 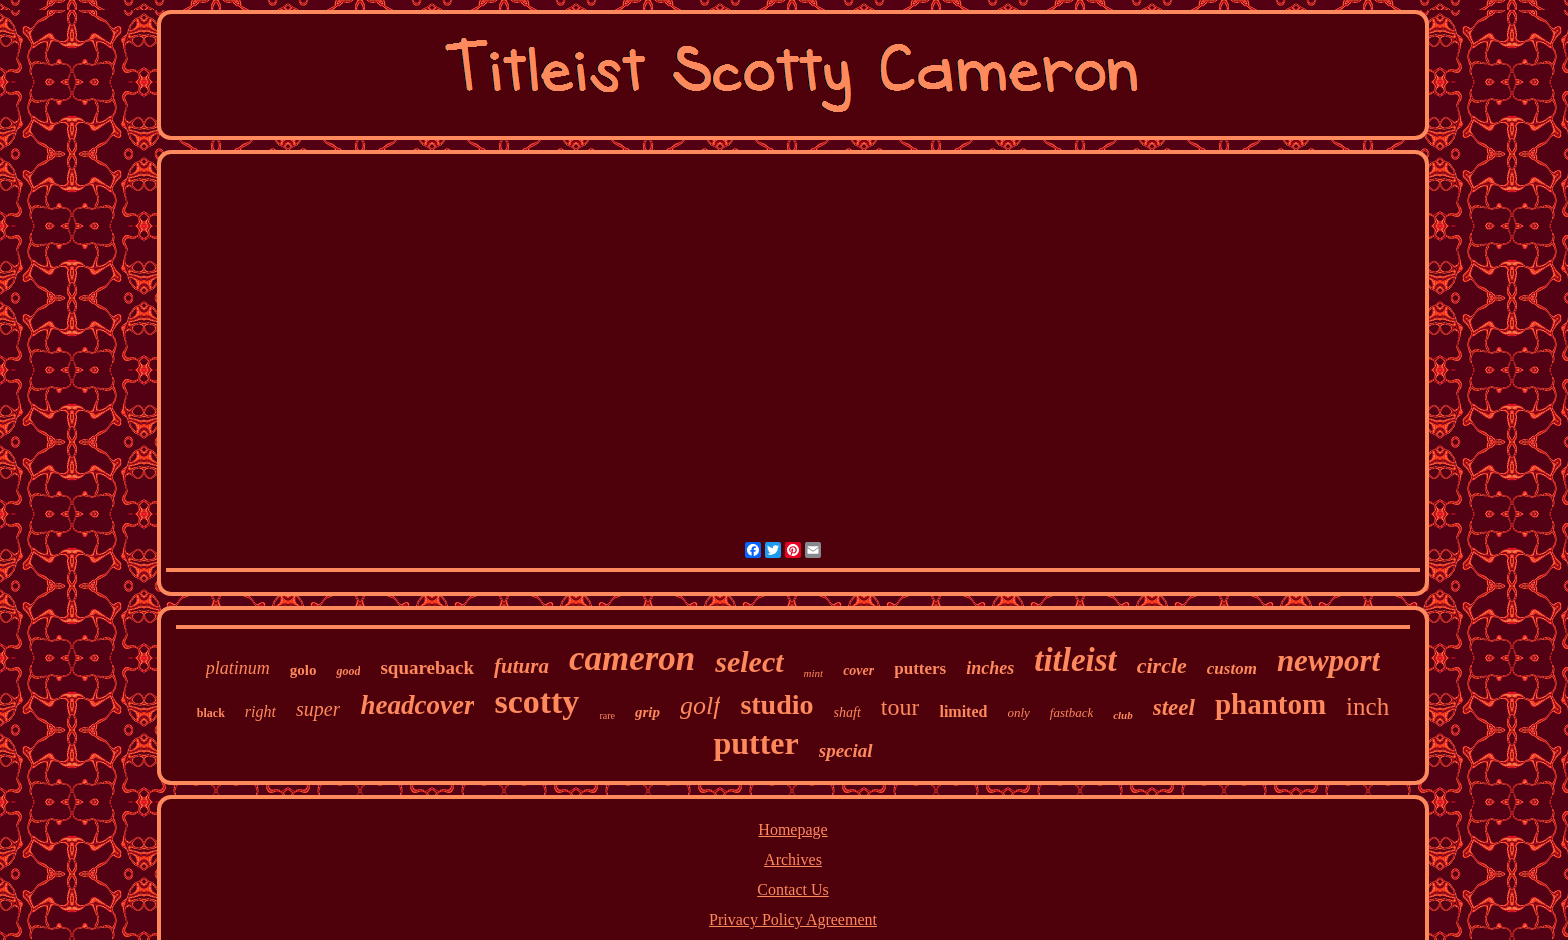 I want to click on putter, so click(x=755, y=743).